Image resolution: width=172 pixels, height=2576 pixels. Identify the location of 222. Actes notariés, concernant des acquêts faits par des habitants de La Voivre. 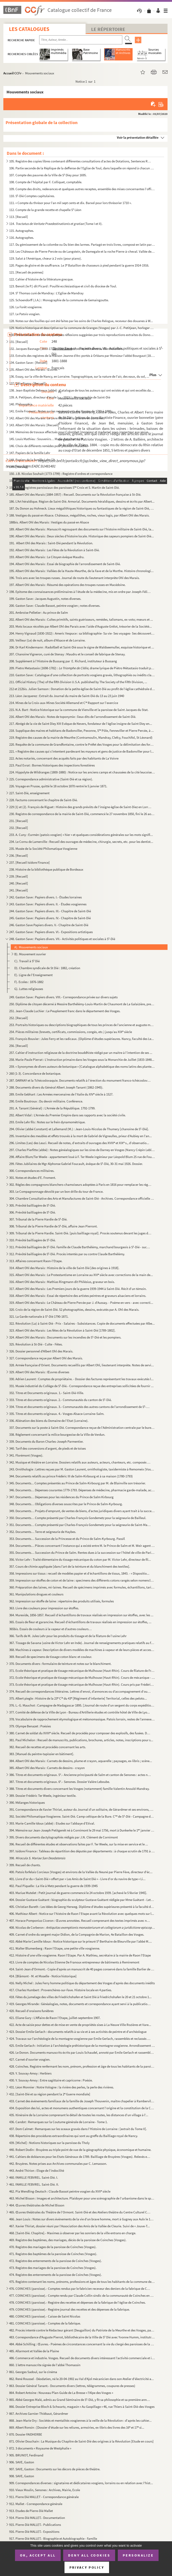
(63, 758).